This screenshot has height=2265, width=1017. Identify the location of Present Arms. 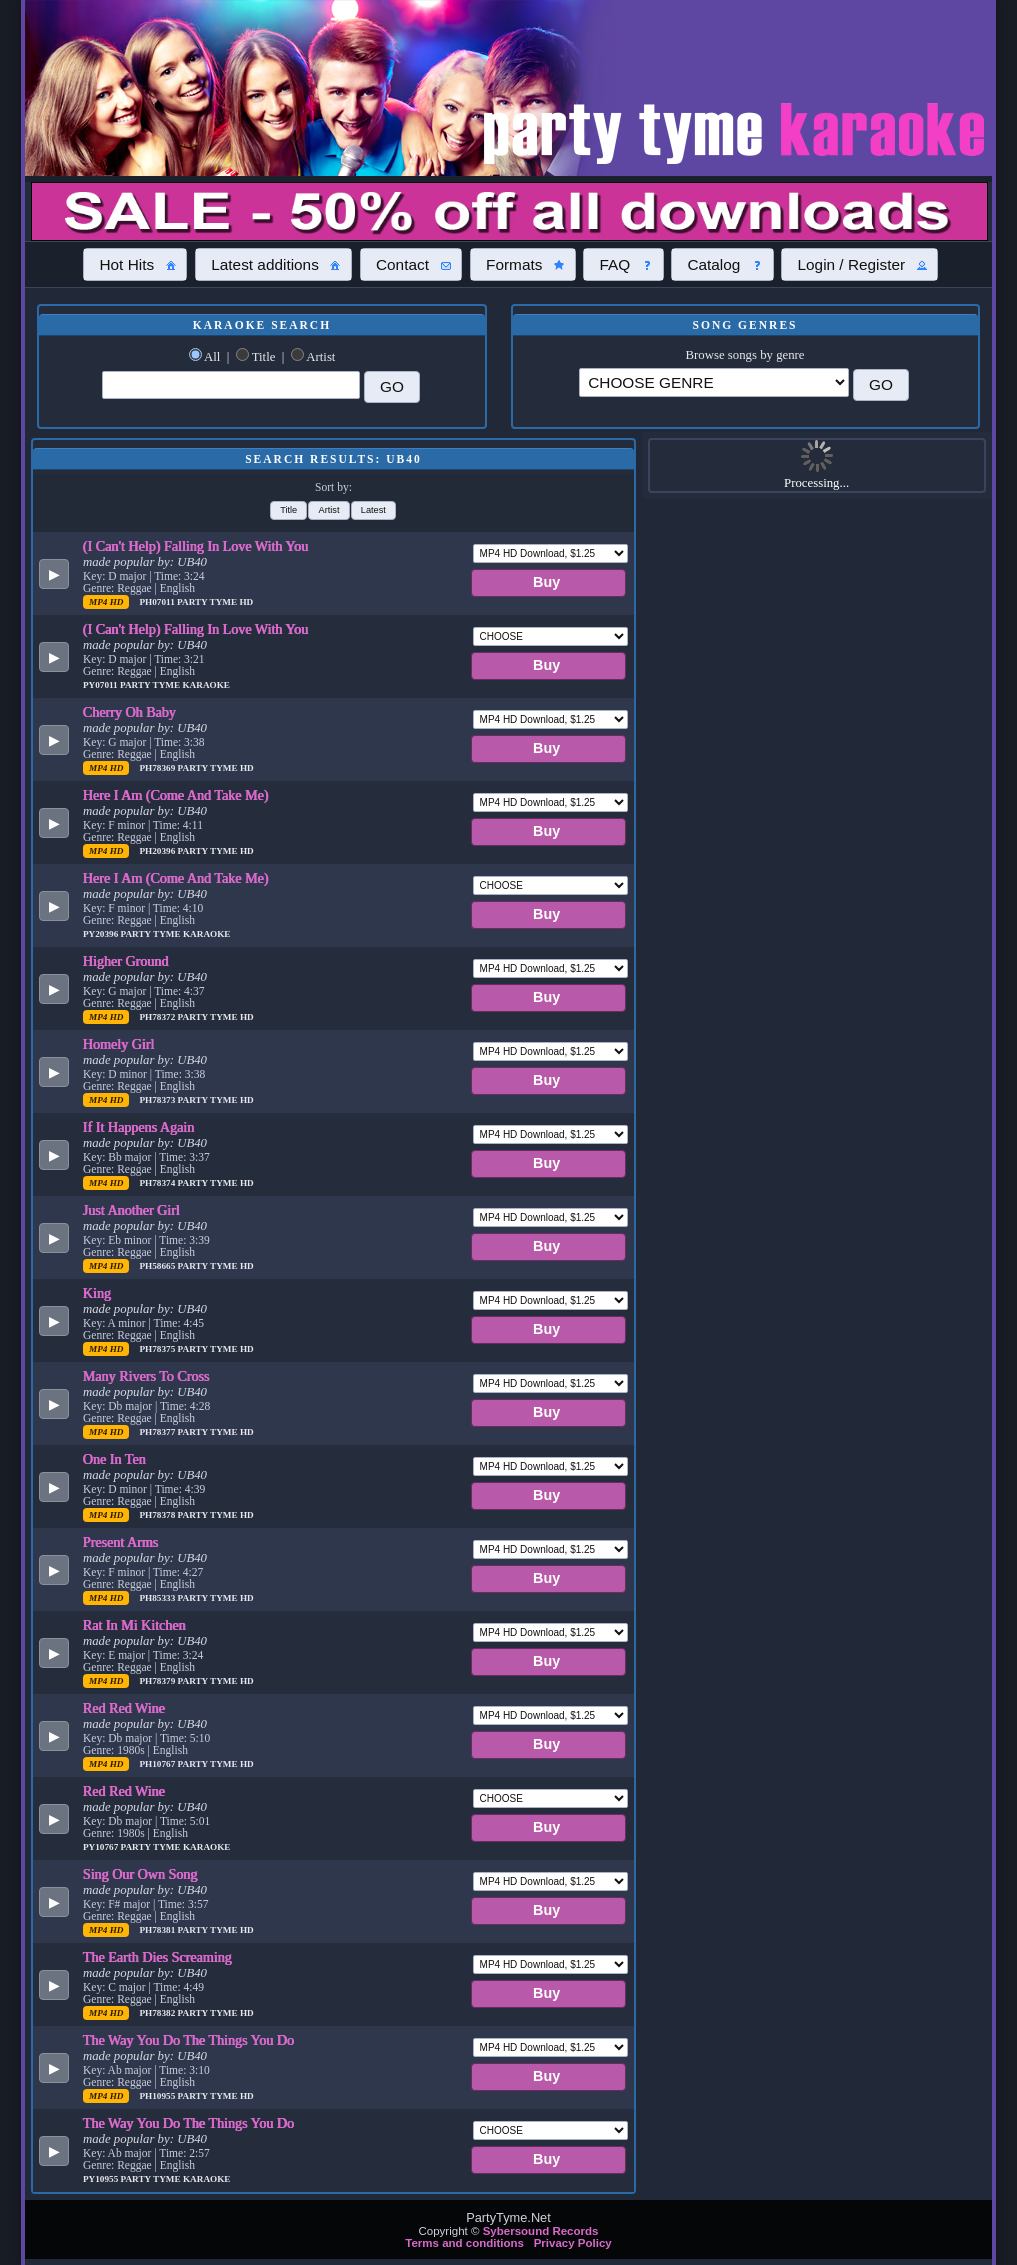
(120, 1542).